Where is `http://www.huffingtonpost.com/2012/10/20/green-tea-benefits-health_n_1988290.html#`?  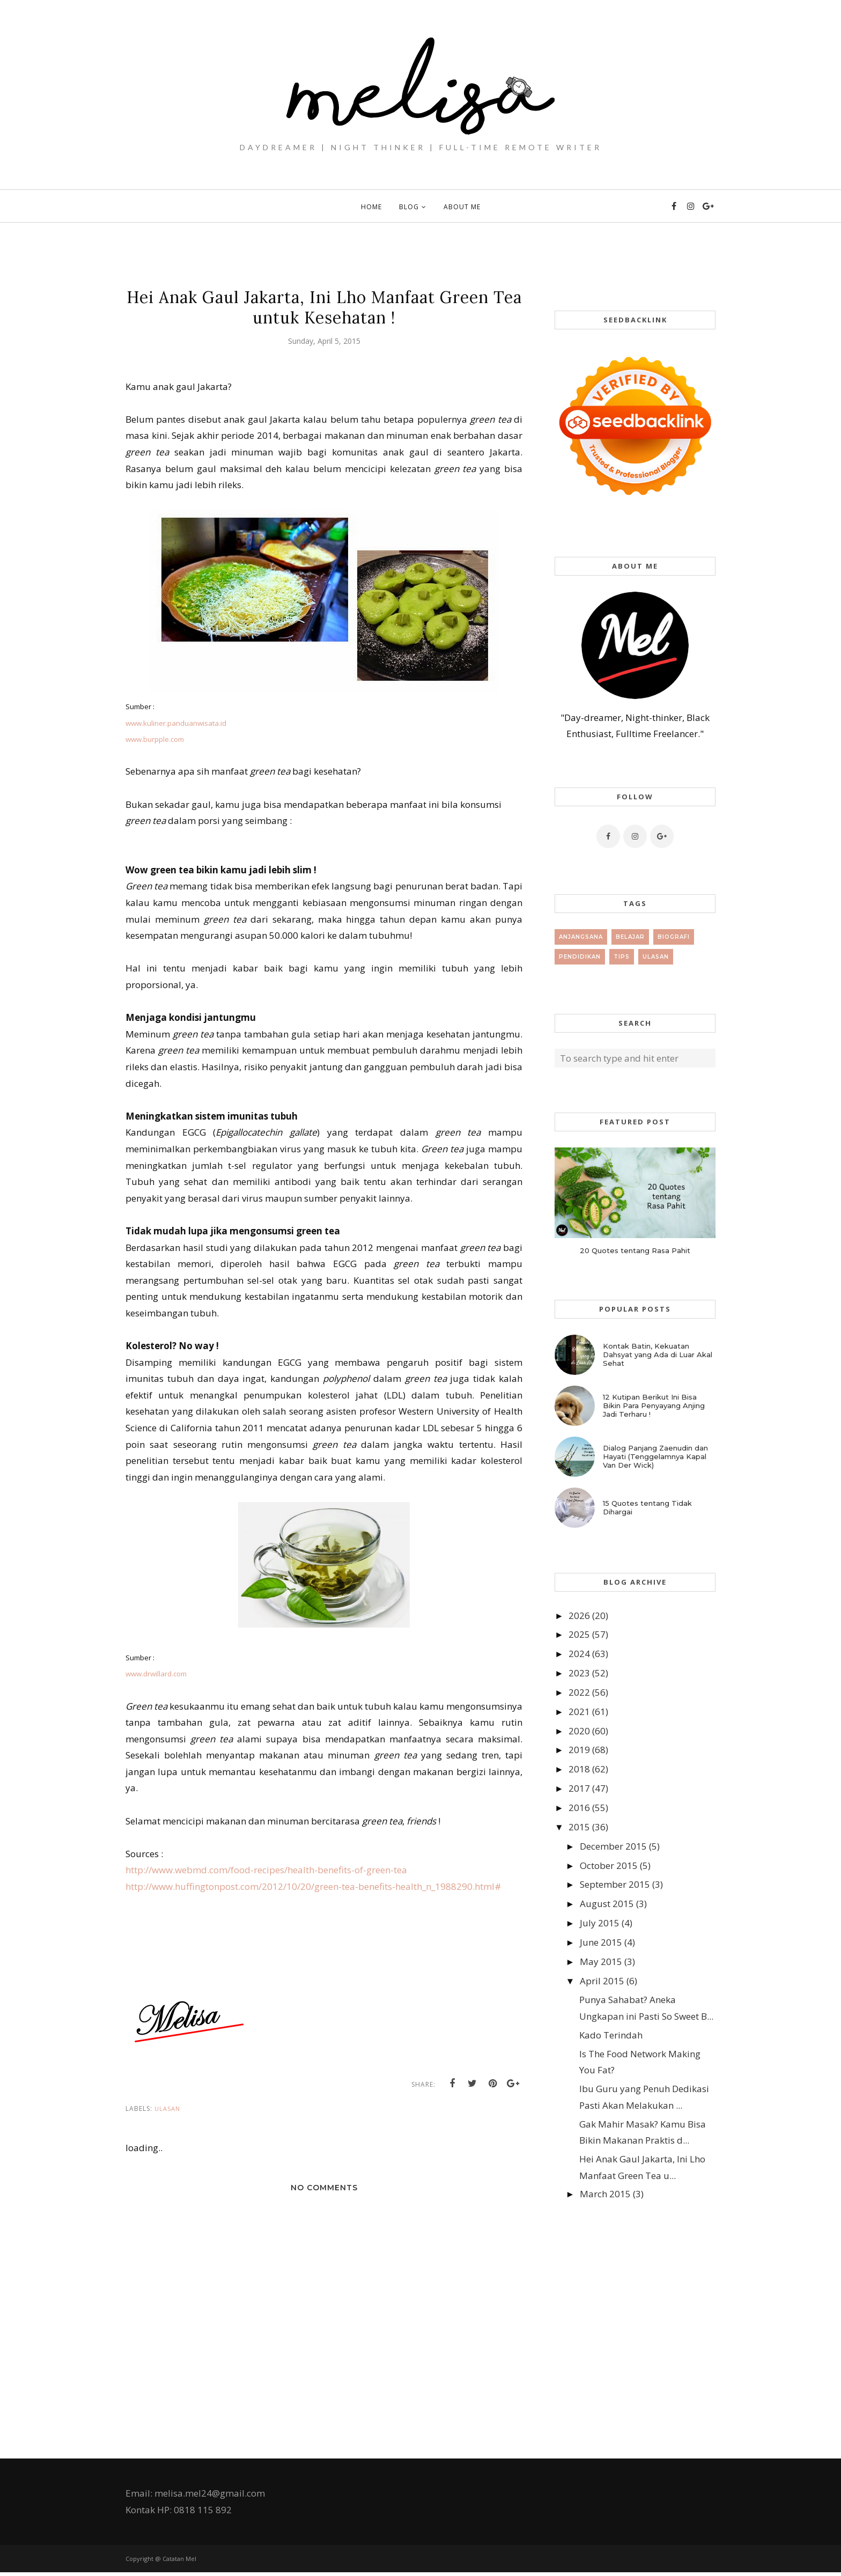
http://www.huffingtonpost.com/2012/10/20/green-tea-benefits-health_n_1988290.html# is located at coordinates (313, 1886).